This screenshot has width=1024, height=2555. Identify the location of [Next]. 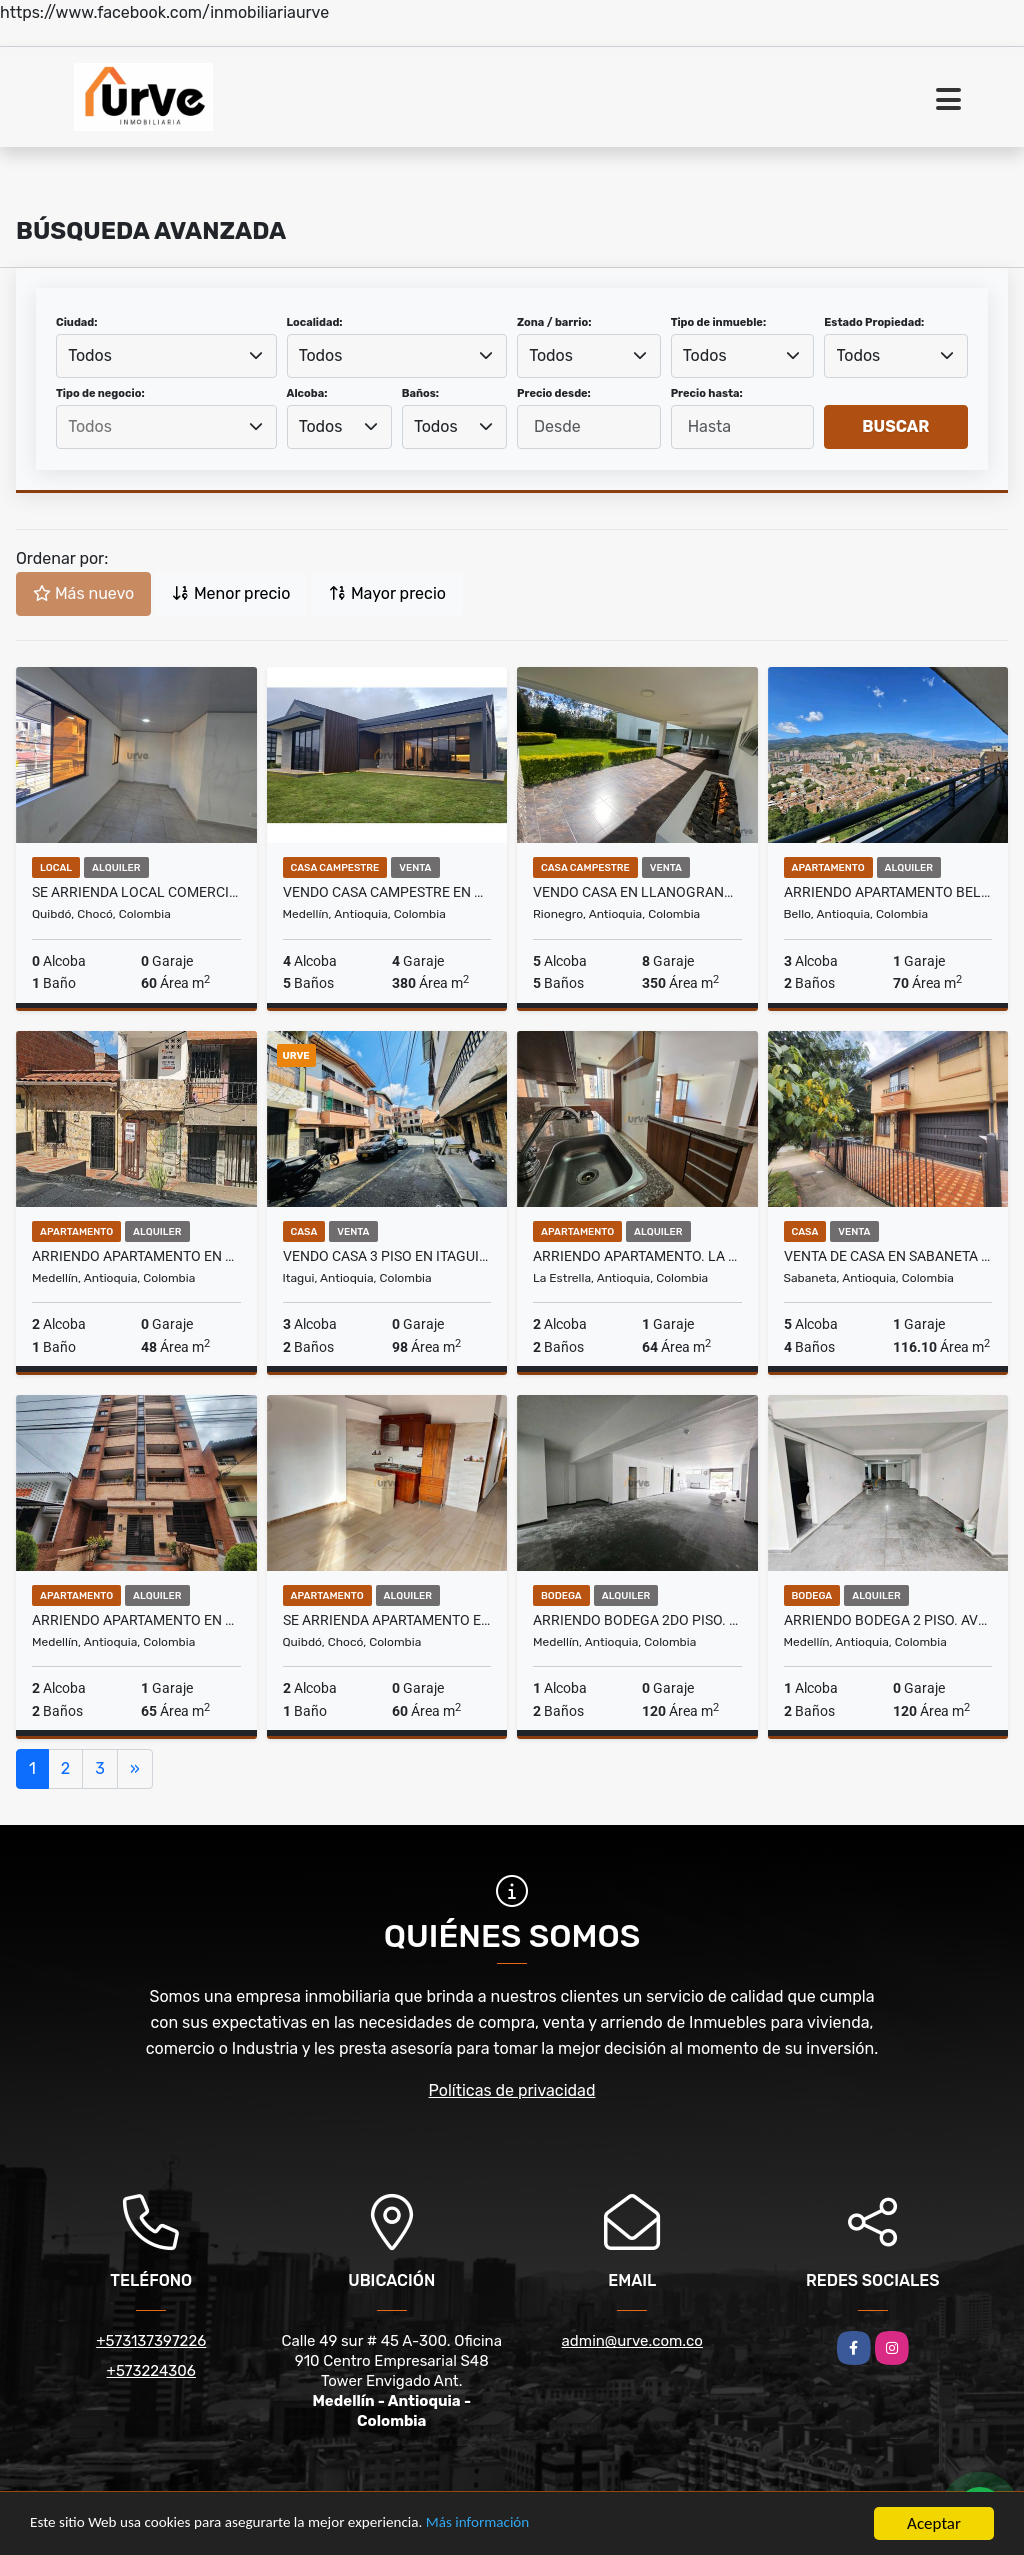
(135, 1769).